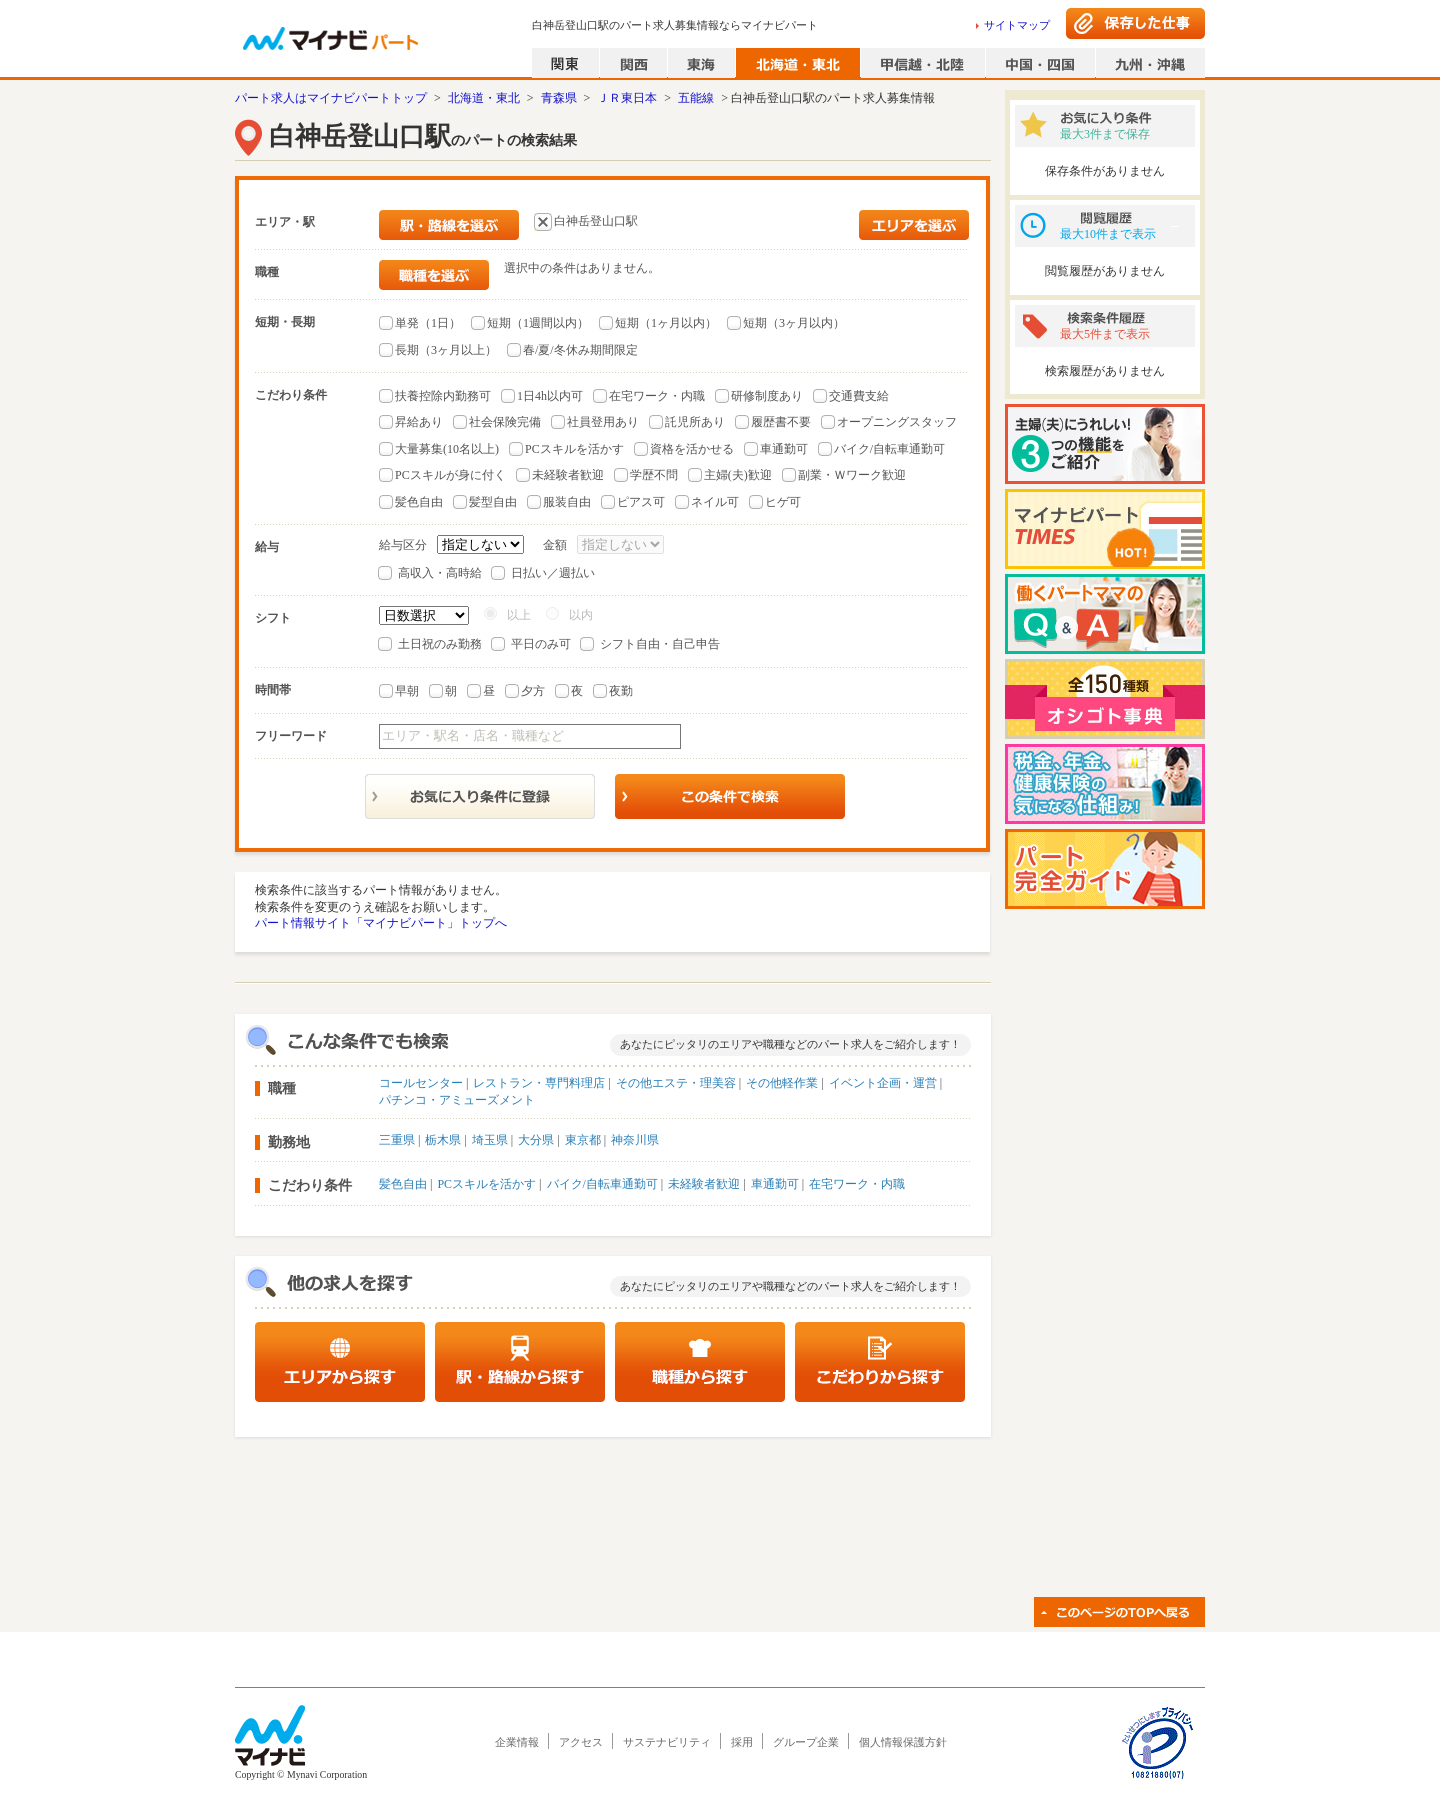 The width and height of the screenshot is (1440, 1805). I want to click on 埼玉県, so click(490, 1140).